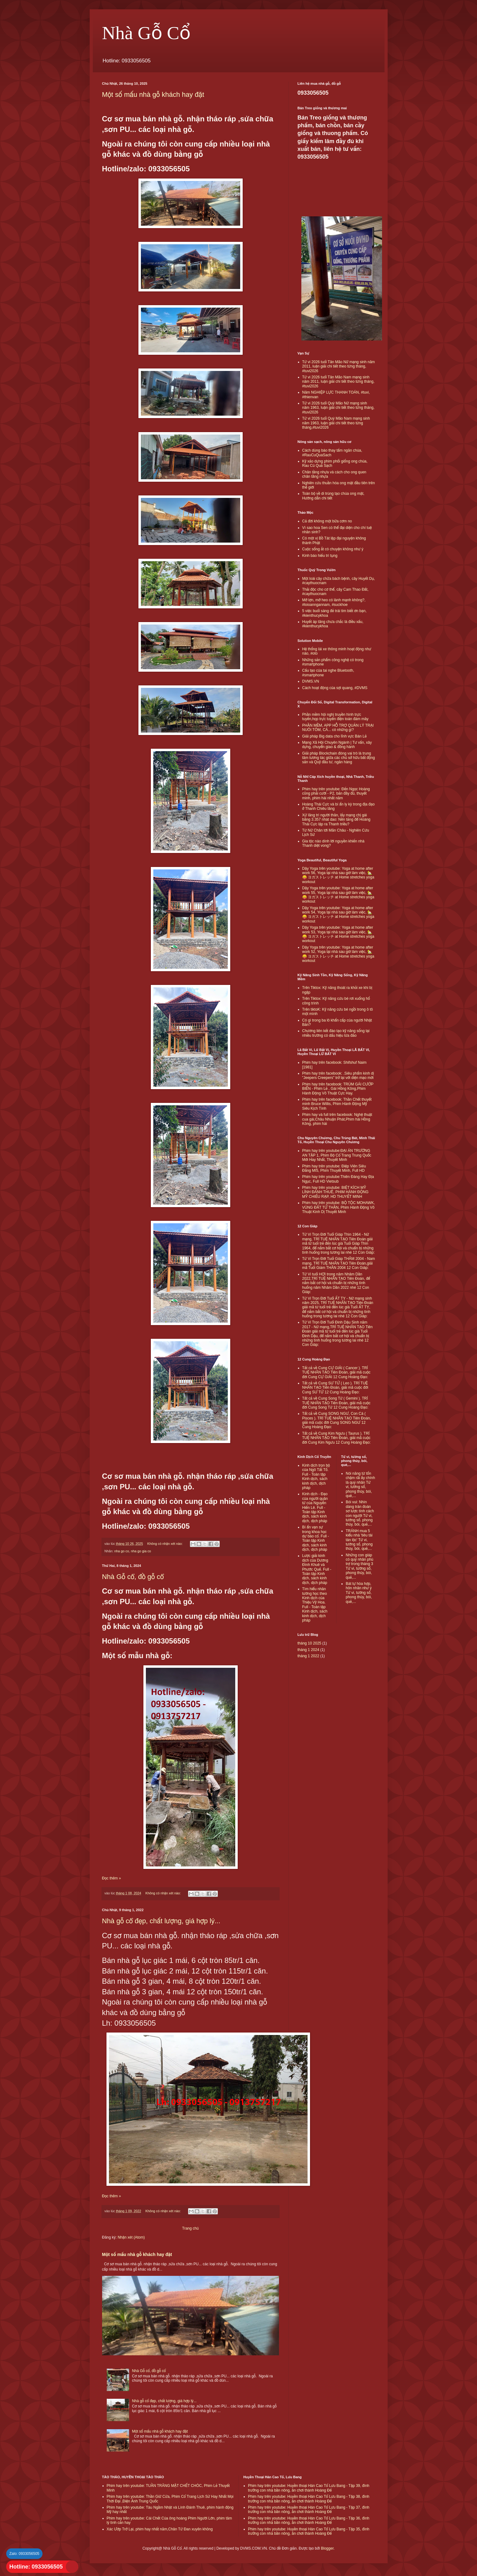  I want to click on Tất cả về Cung Kim Ngưu ( Taurus ). TRÍ TUỆ NHÂN TẠO Tiên Đoán, giải mã cuộc đời Cung Kim Ngưu 12 Cung Hoàng Đạo:, so click(336, 1438).